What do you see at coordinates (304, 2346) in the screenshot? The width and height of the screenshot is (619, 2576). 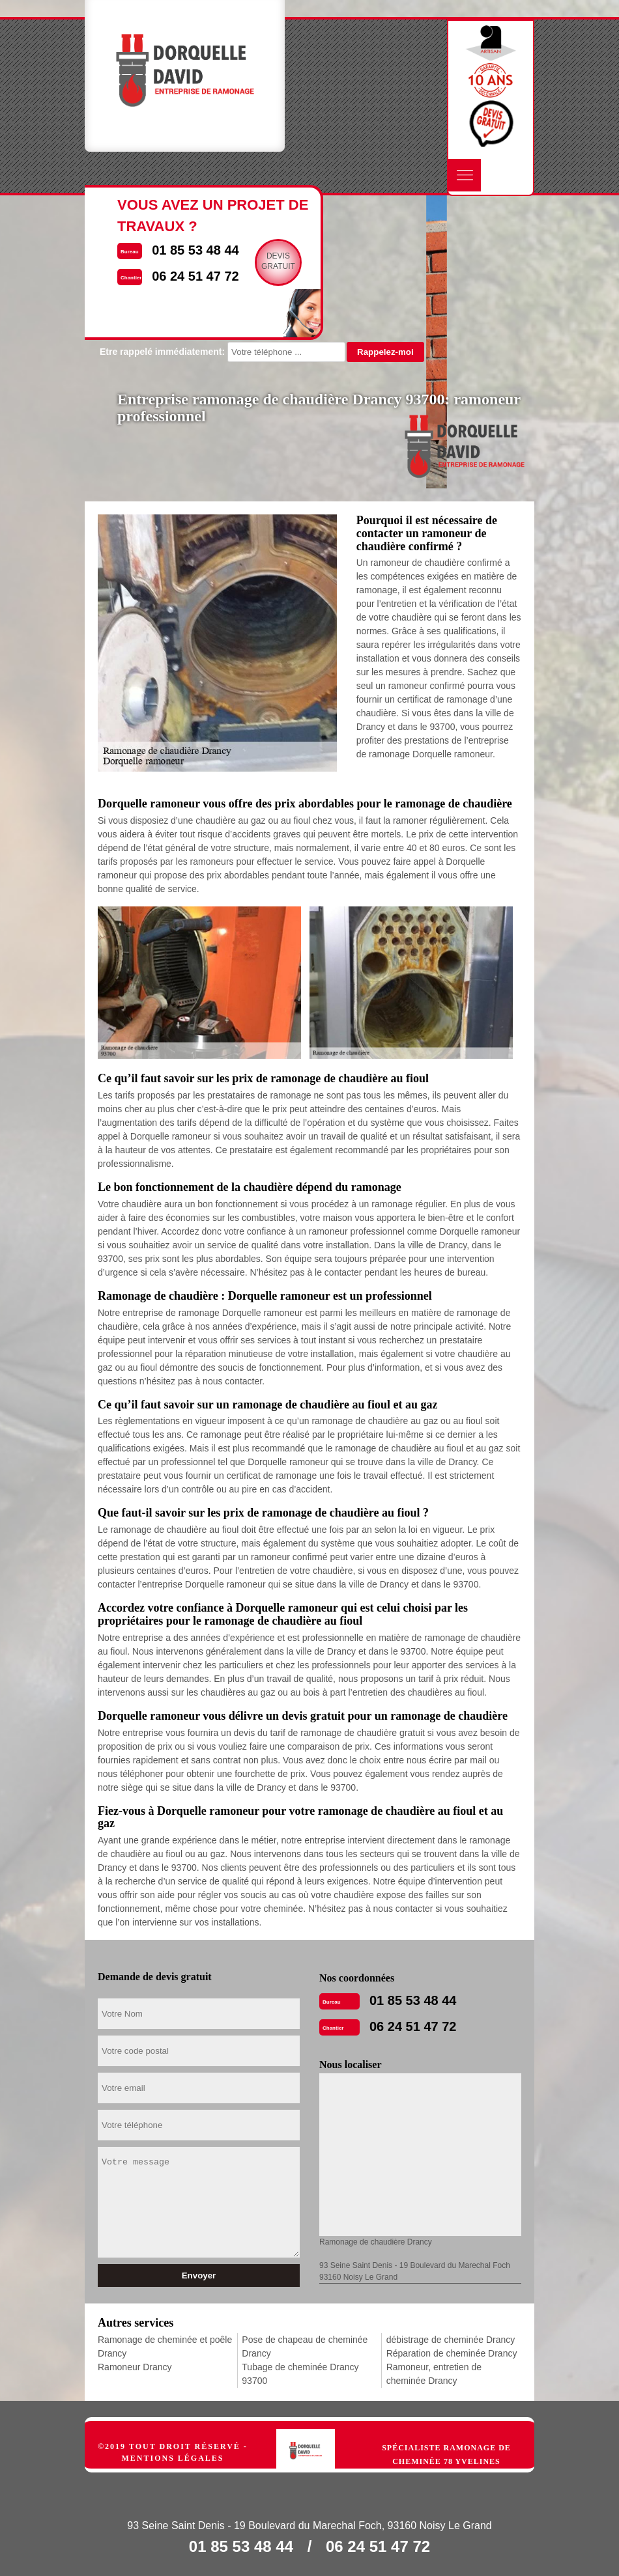 I see `Pose de chapeau de cheminée Drancy` at bounding box center [304, 2346].